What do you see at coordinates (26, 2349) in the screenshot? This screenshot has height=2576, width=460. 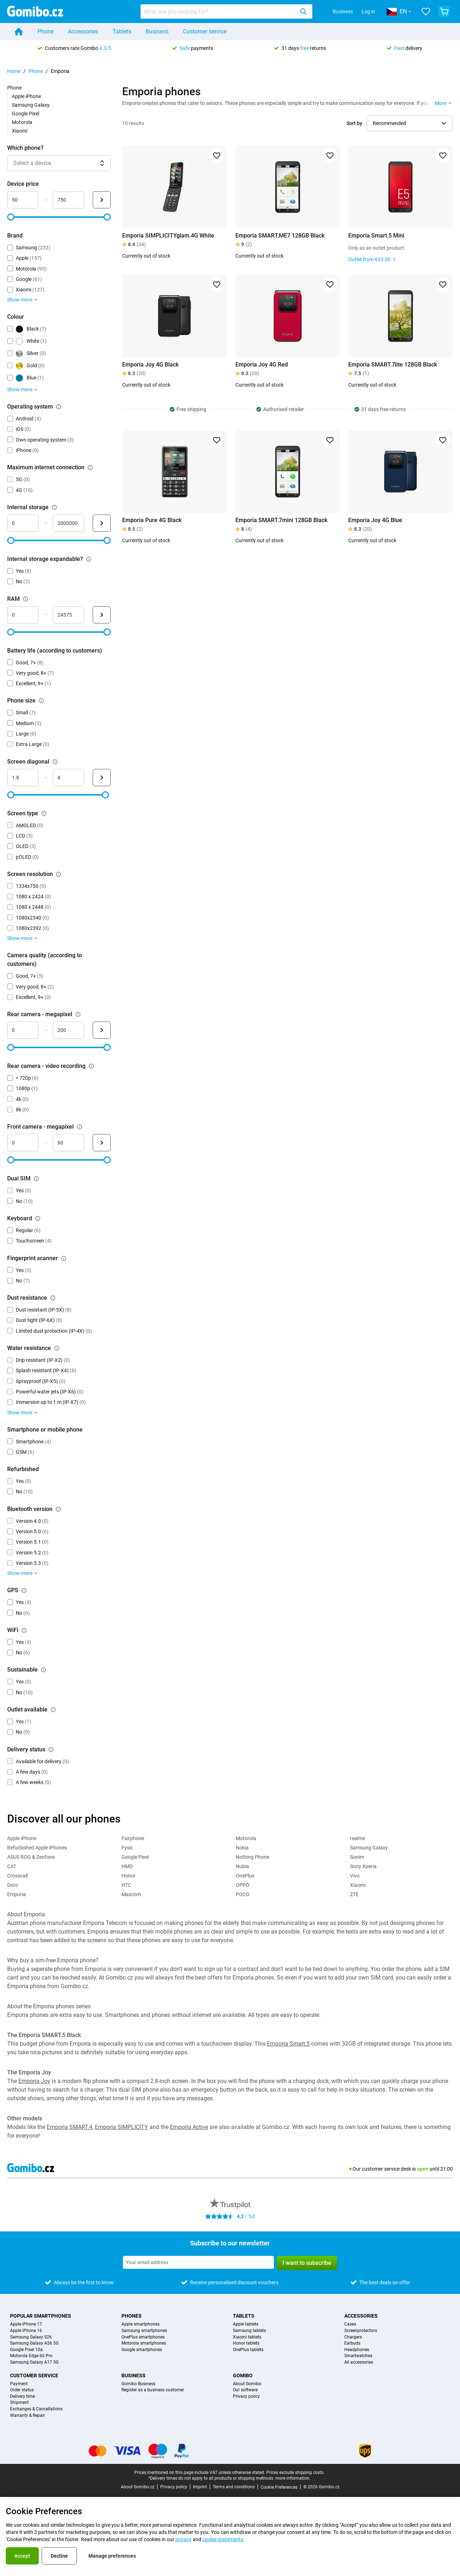 I see `Google Pixel 10a` at bounding box center [26, 2349].